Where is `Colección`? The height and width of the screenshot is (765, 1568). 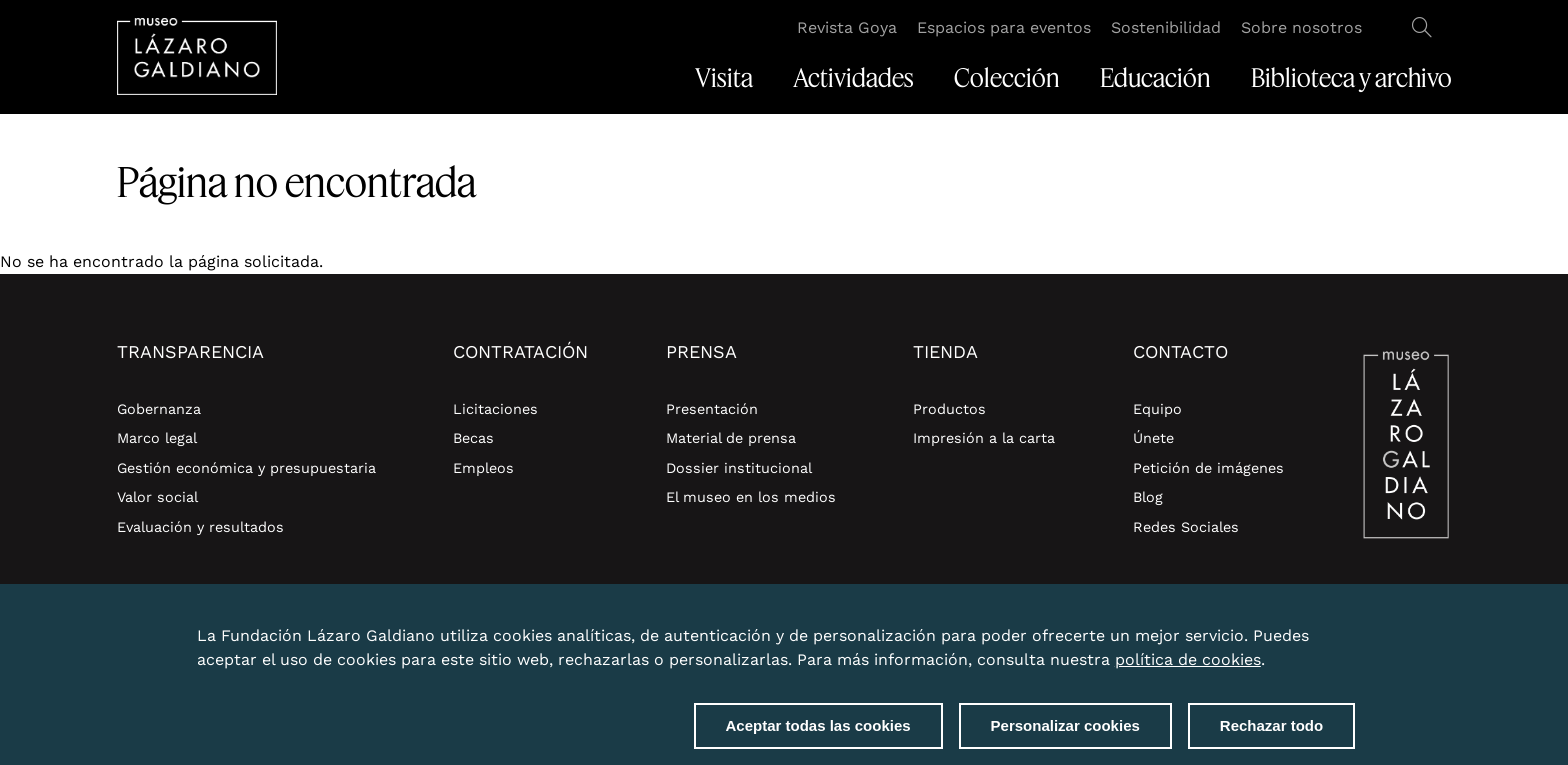
Colección is located at coordinates (1007, 78).